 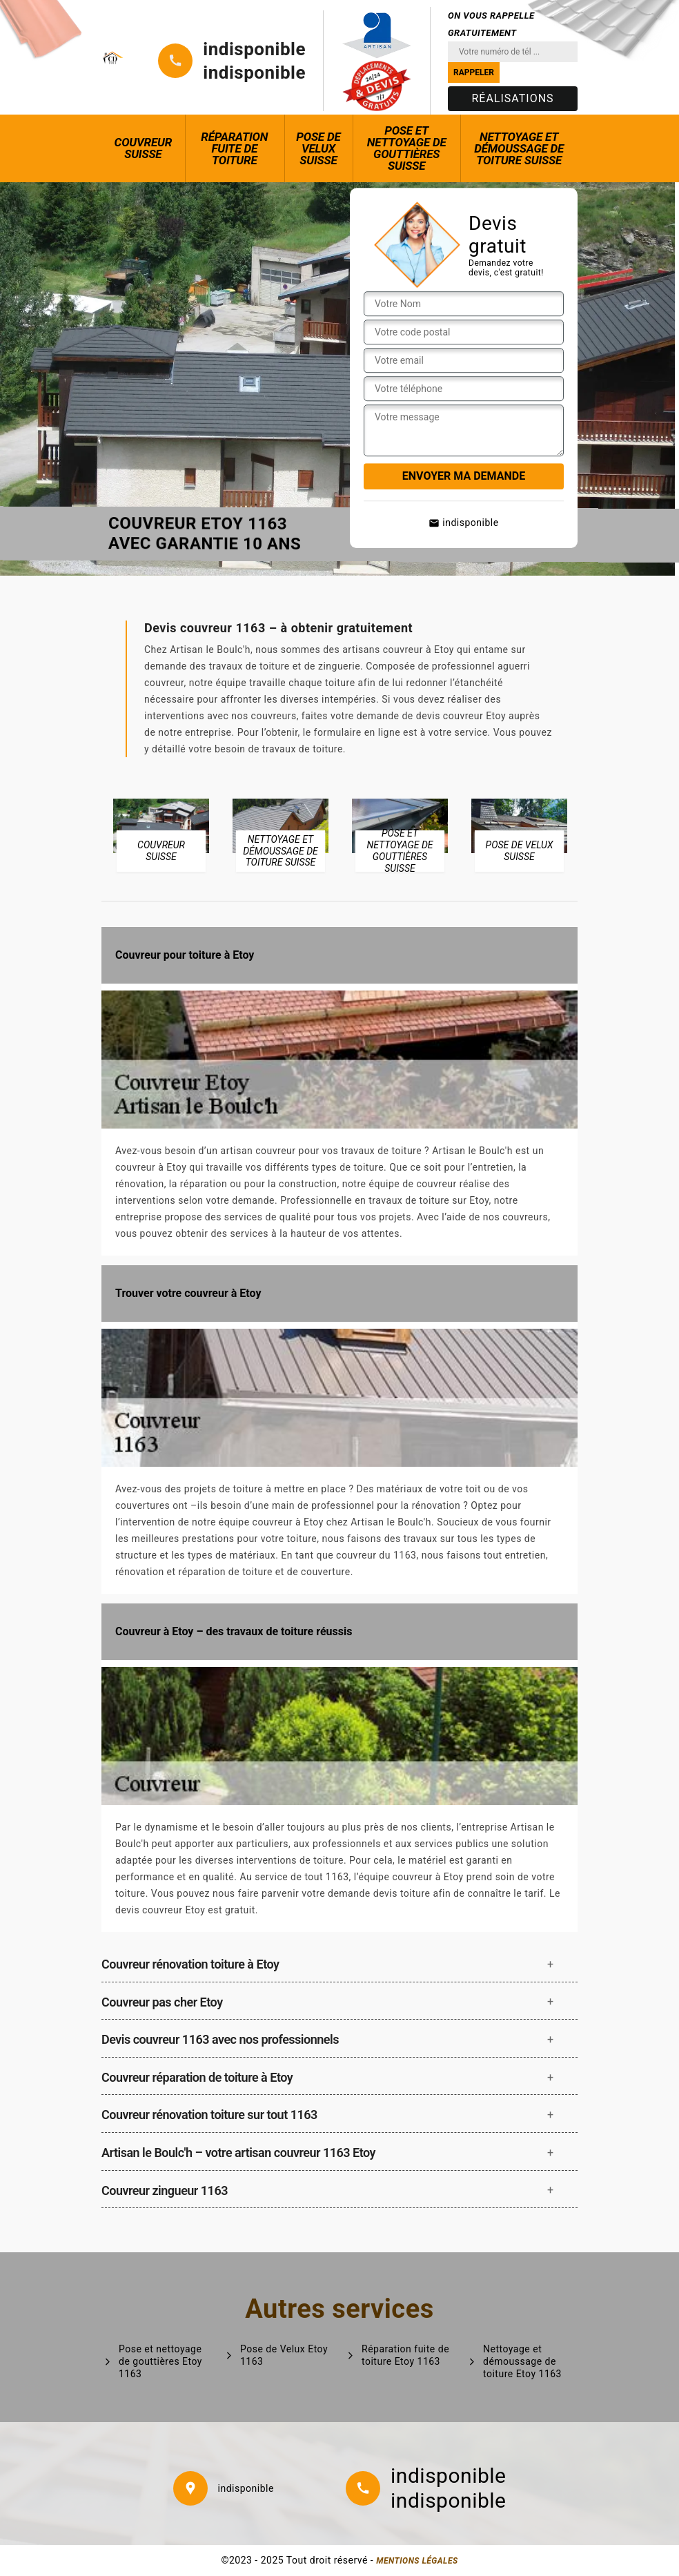 What do you see at coordinates (284, 2355) in the screenshot?
I see `Pose de Velux Etoy 1163` at bounding box center [284, 2355].